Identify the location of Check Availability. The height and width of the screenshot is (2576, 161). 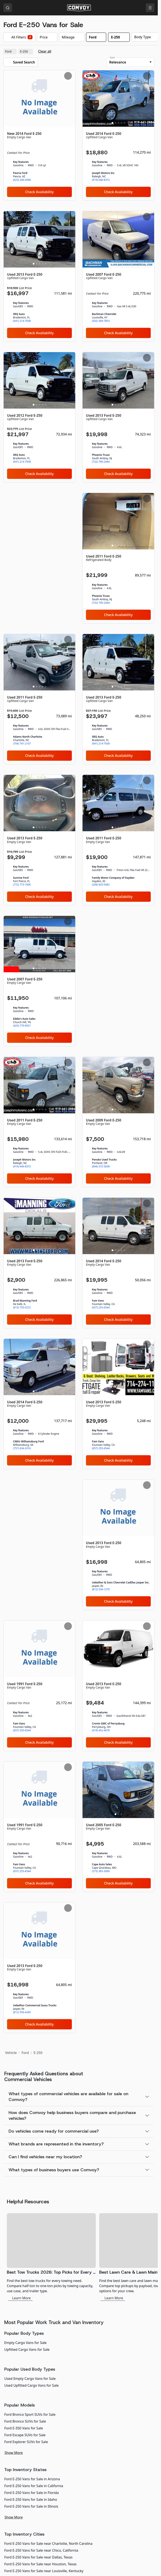
(39, 192).